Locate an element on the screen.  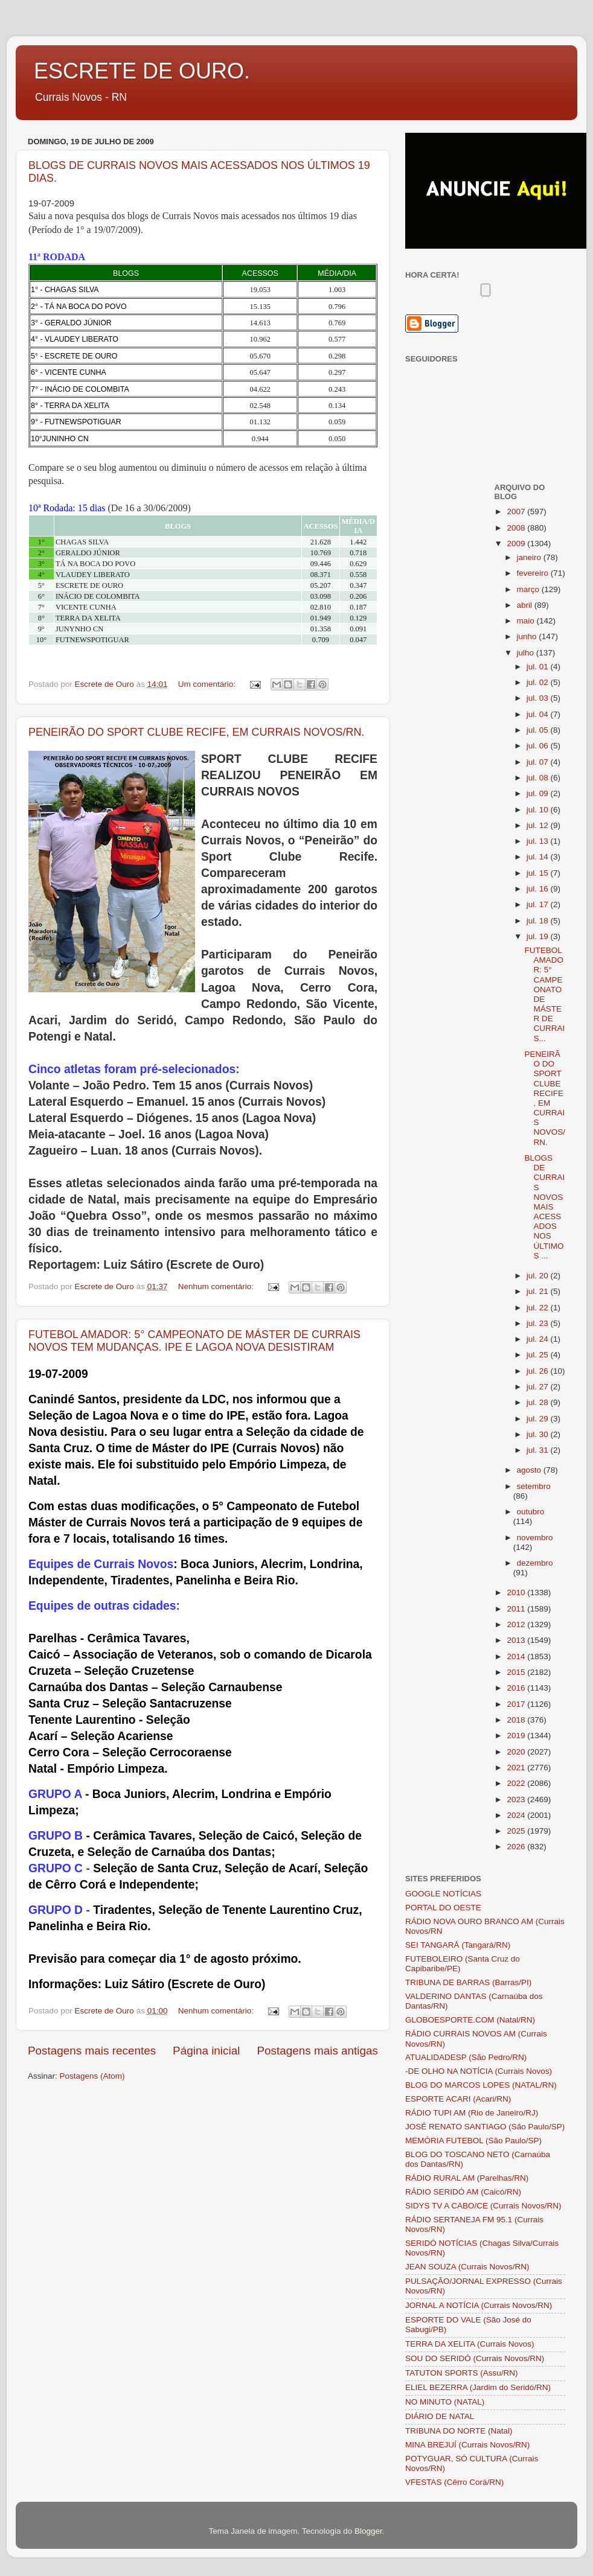
jul. 20 is located at coordinates (539, 1275).